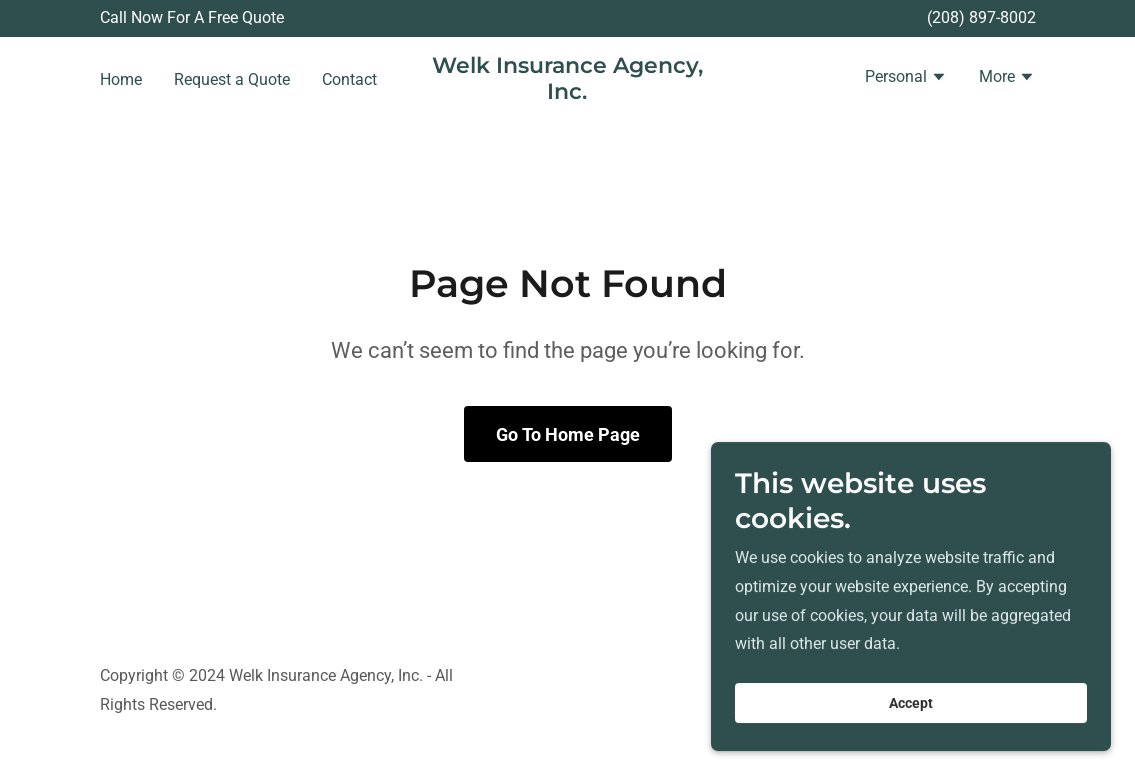  Describe the element at coordinates (567, 93) in the screenshot. I see `[link]` at that location.